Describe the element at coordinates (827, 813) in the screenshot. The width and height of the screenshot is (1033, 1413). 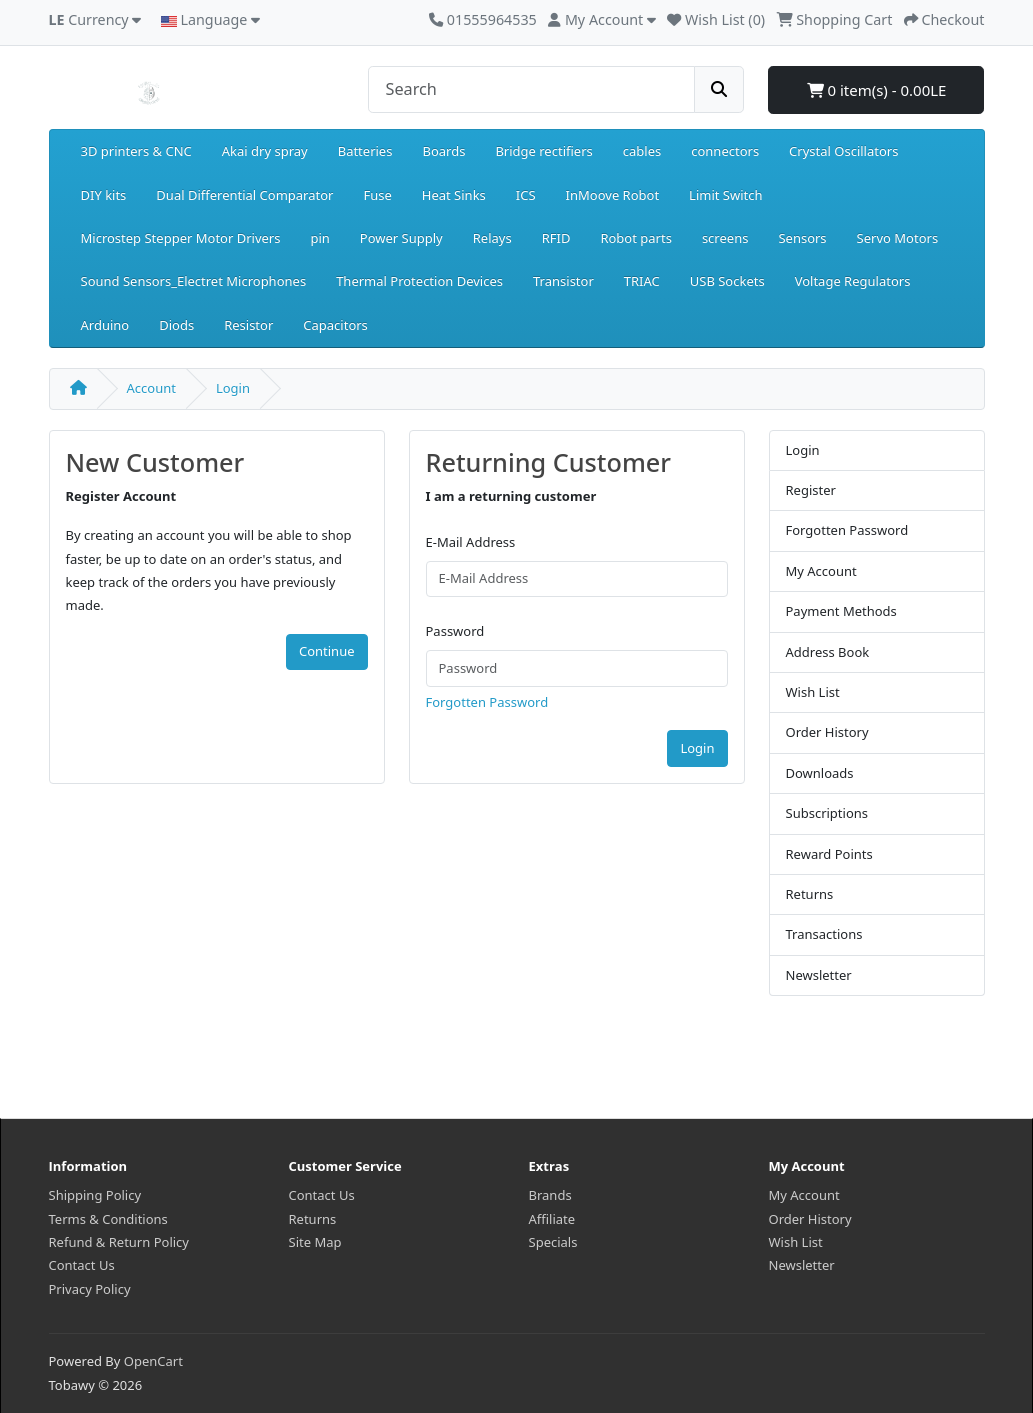
I see `Subscriptions` at that location.